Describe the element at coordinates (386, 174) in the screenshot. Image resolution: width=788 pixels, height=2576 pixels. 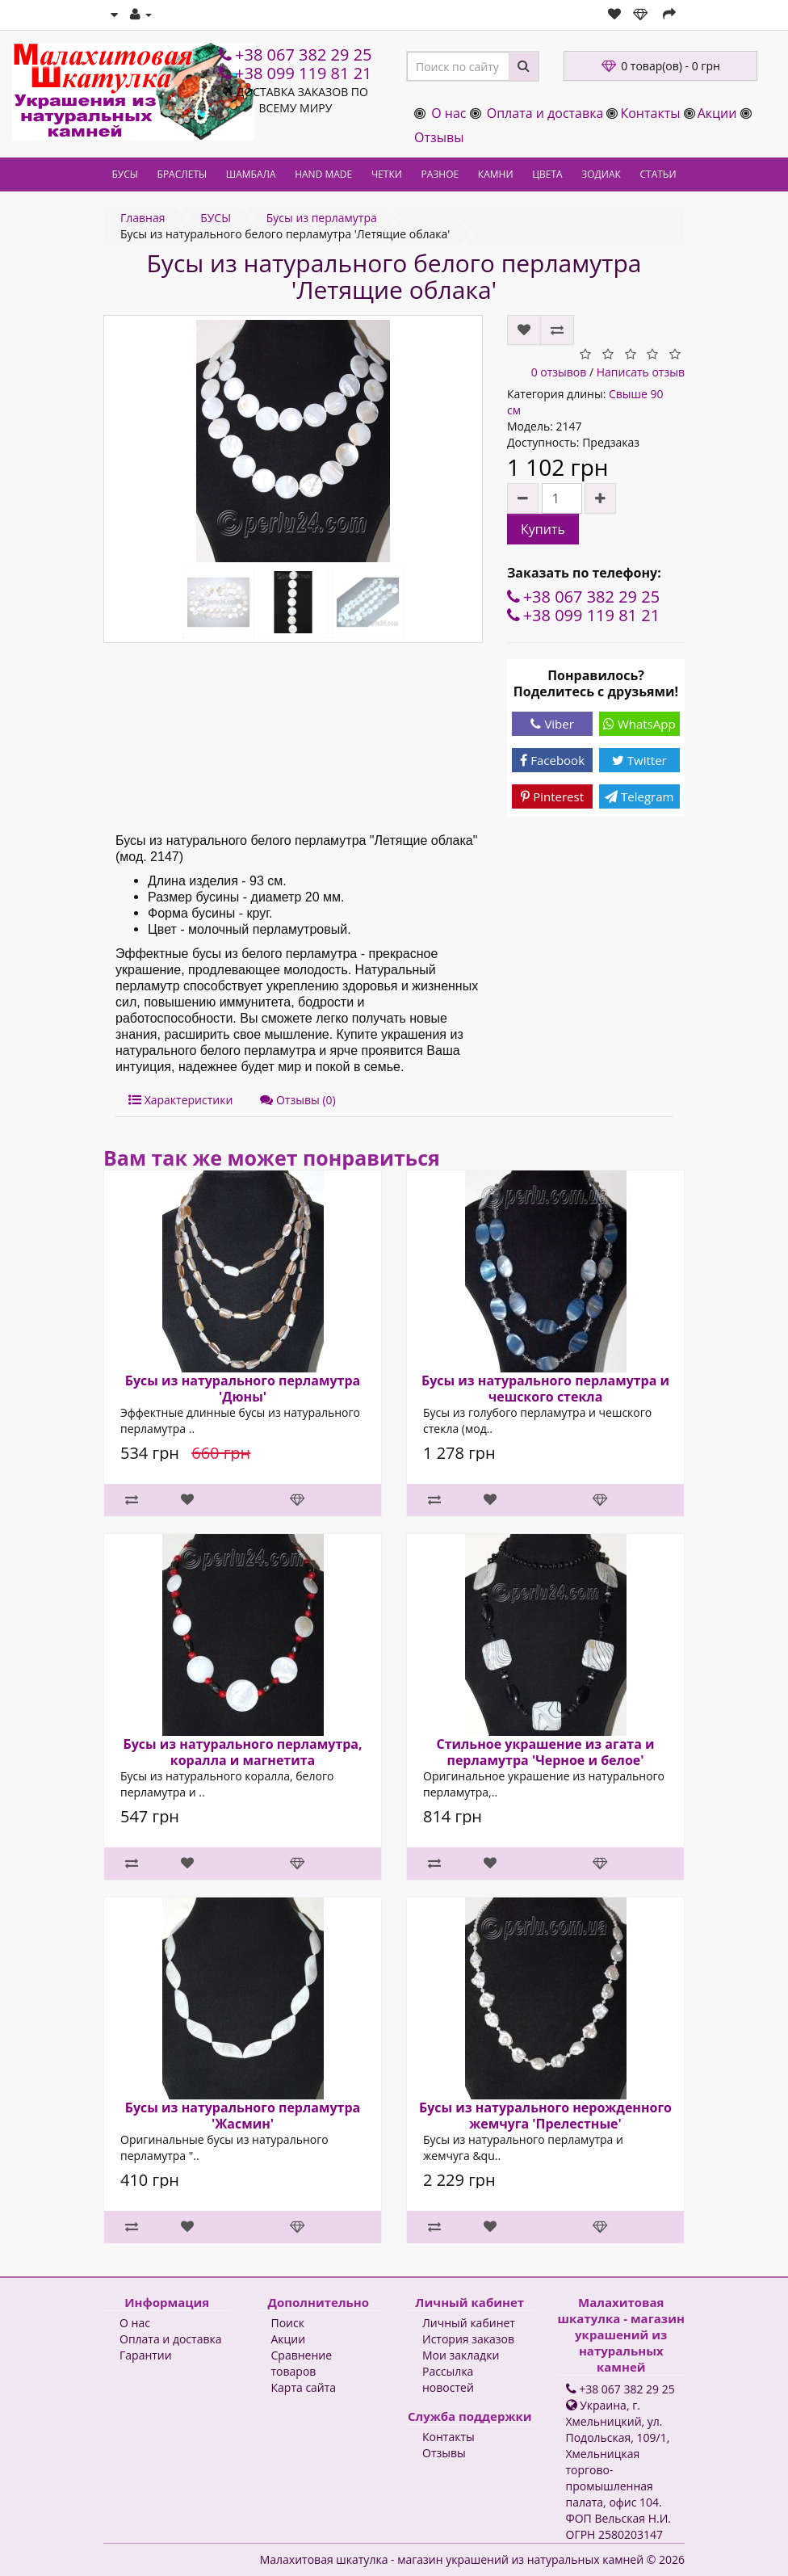
I see `ЧЕТКИ` at that location.